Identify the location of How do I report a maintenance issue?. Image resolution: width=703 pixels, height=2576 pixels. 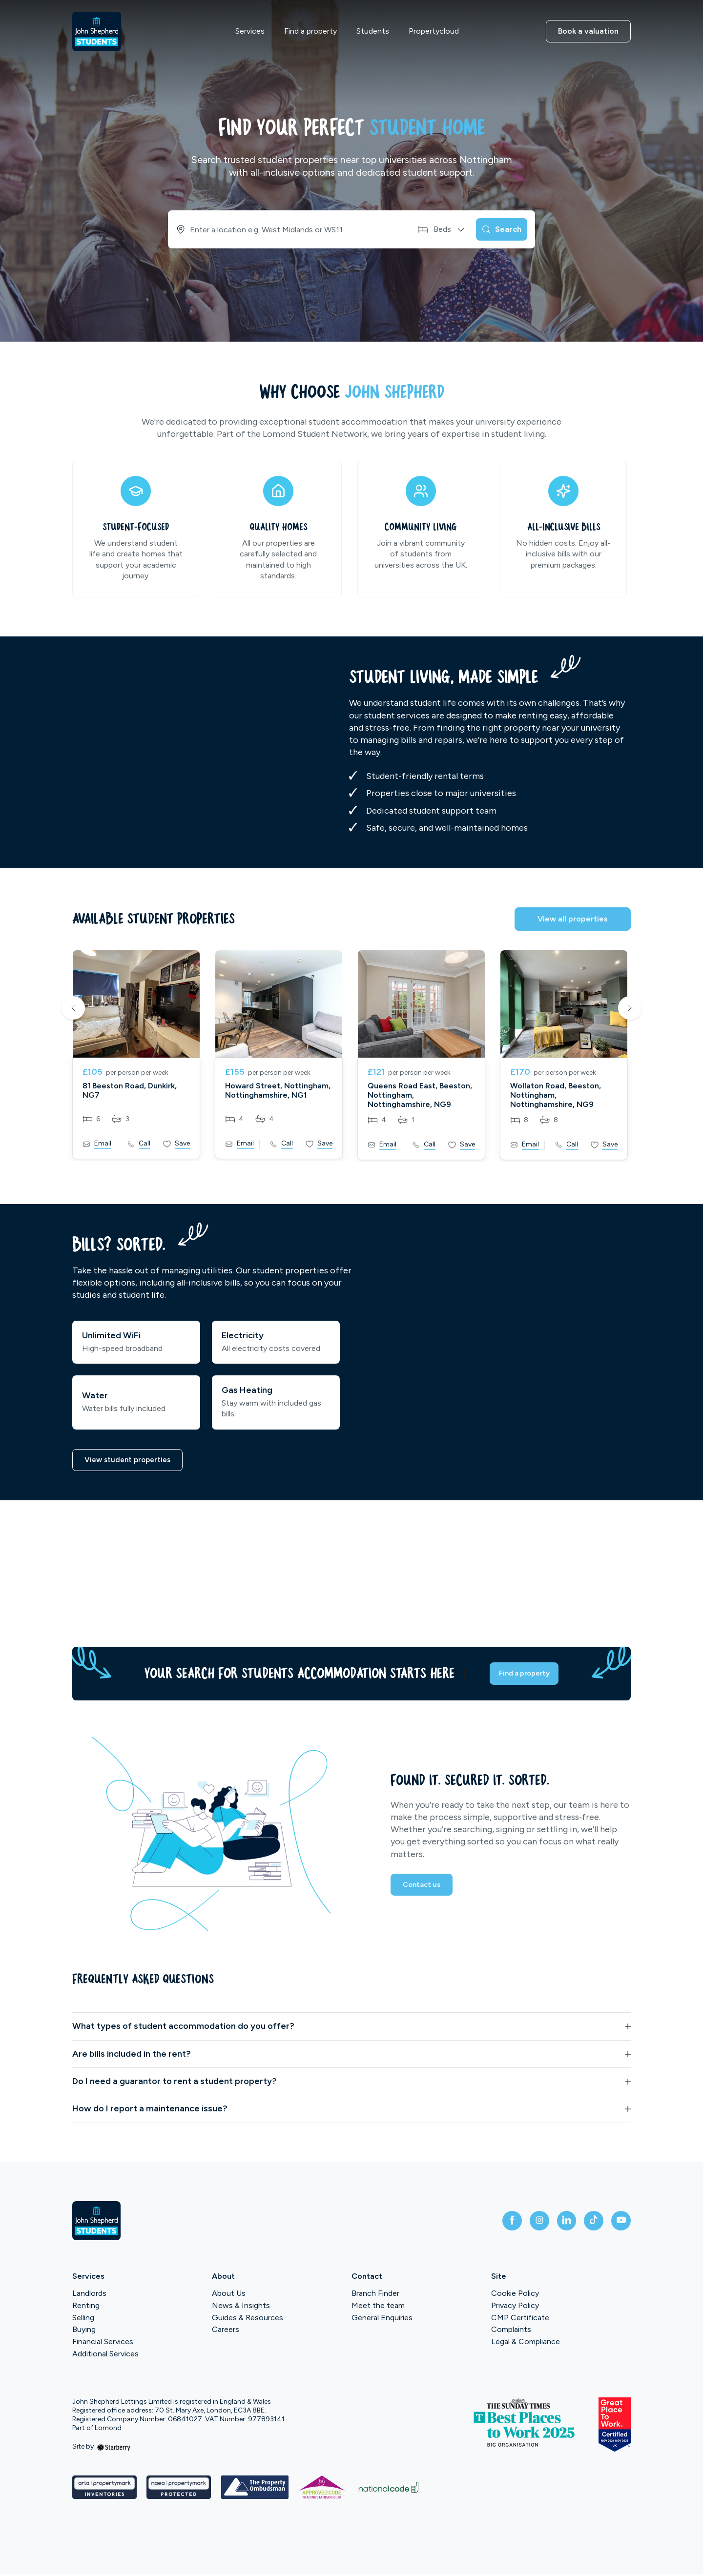
(149, 2111).